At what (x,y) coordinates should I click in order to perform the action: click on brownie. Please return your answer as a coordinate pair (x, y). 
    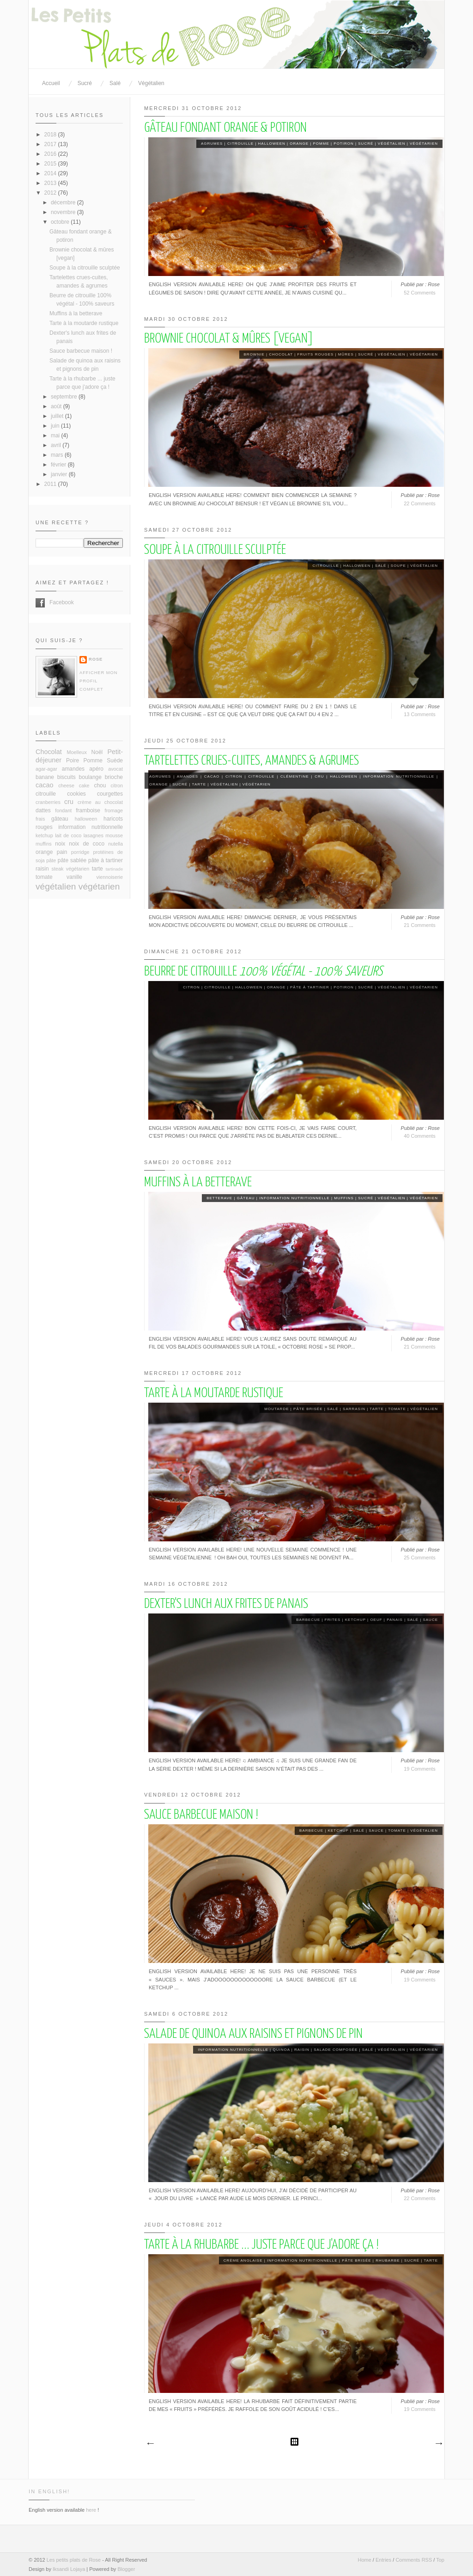
    Looking at the image, I should click on (254, 354).